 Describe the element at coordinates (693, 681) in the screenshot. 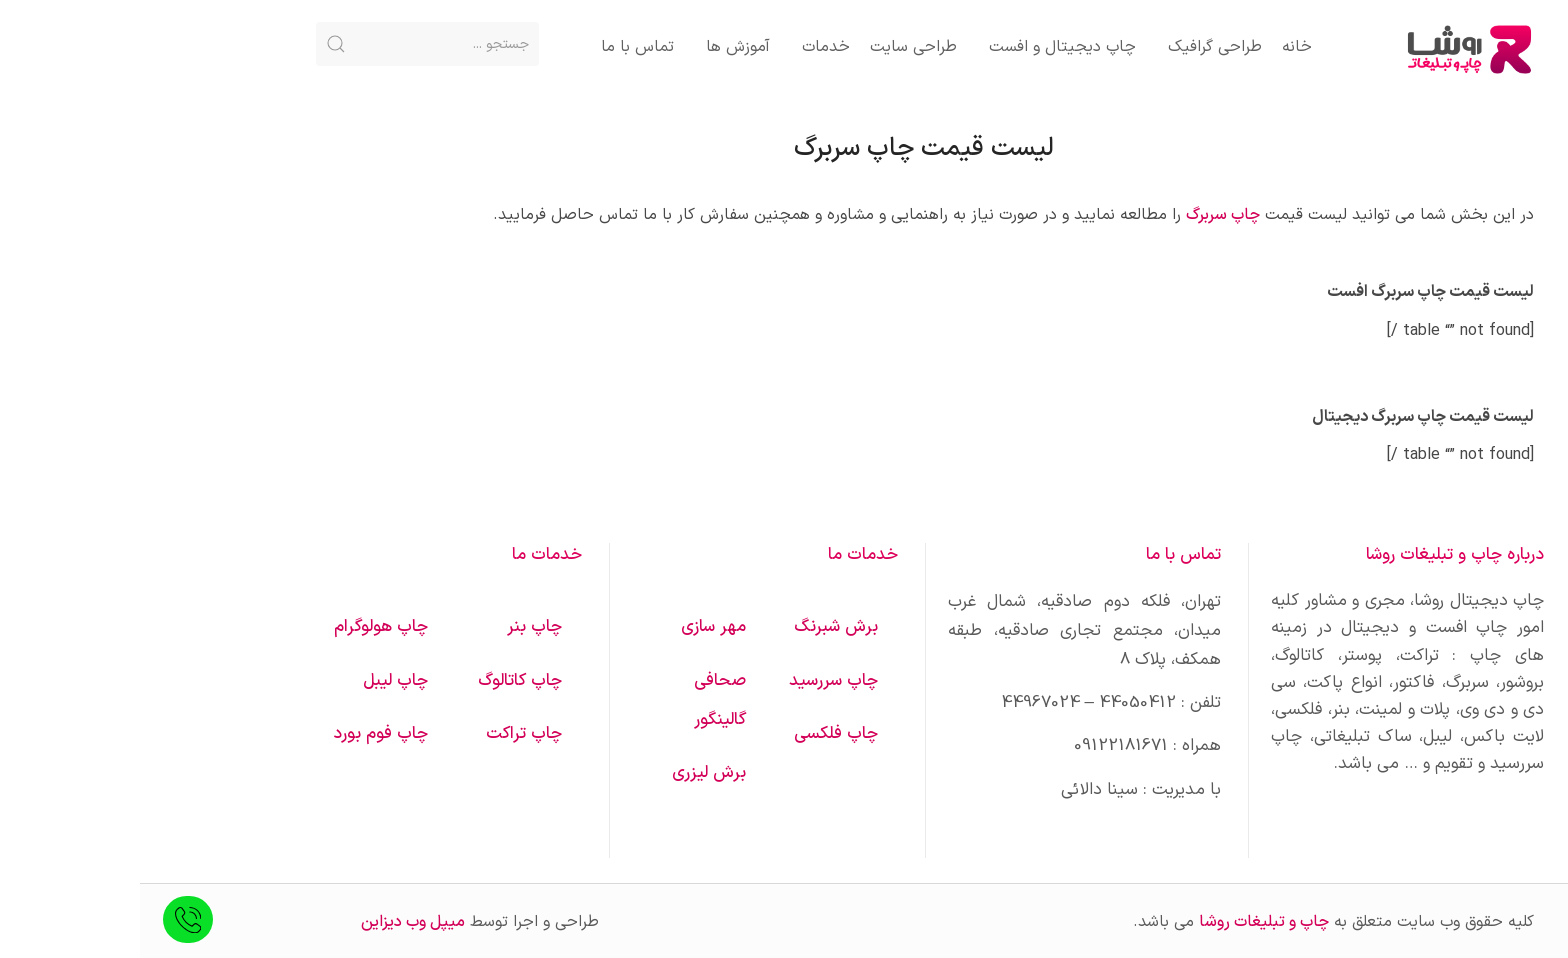

I see `چاپ سررسید` at that location.